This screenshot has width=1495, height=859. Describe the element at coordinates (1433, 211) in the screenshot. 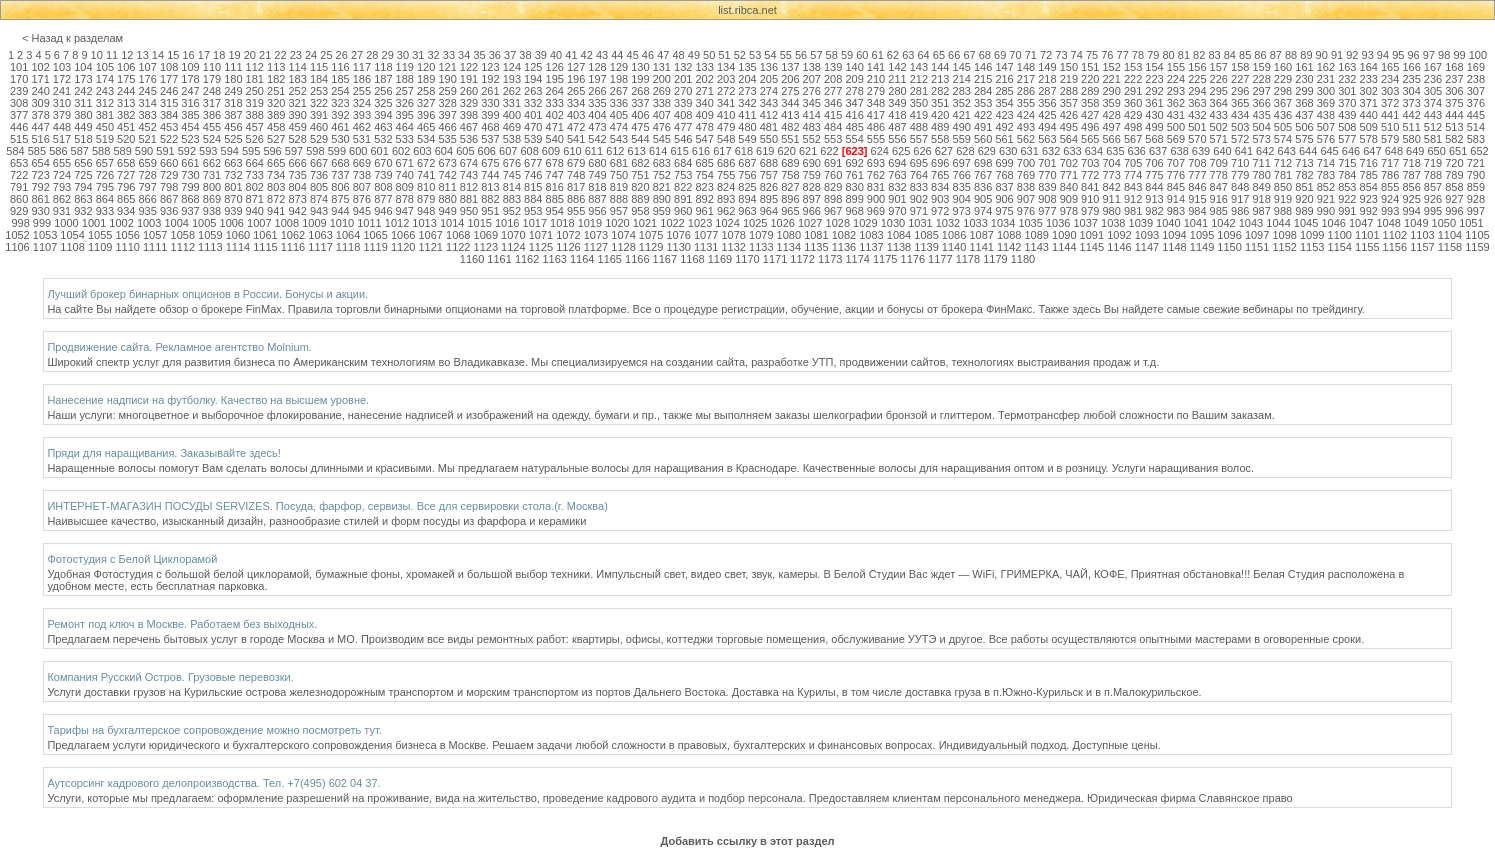

I see `995` at that location.